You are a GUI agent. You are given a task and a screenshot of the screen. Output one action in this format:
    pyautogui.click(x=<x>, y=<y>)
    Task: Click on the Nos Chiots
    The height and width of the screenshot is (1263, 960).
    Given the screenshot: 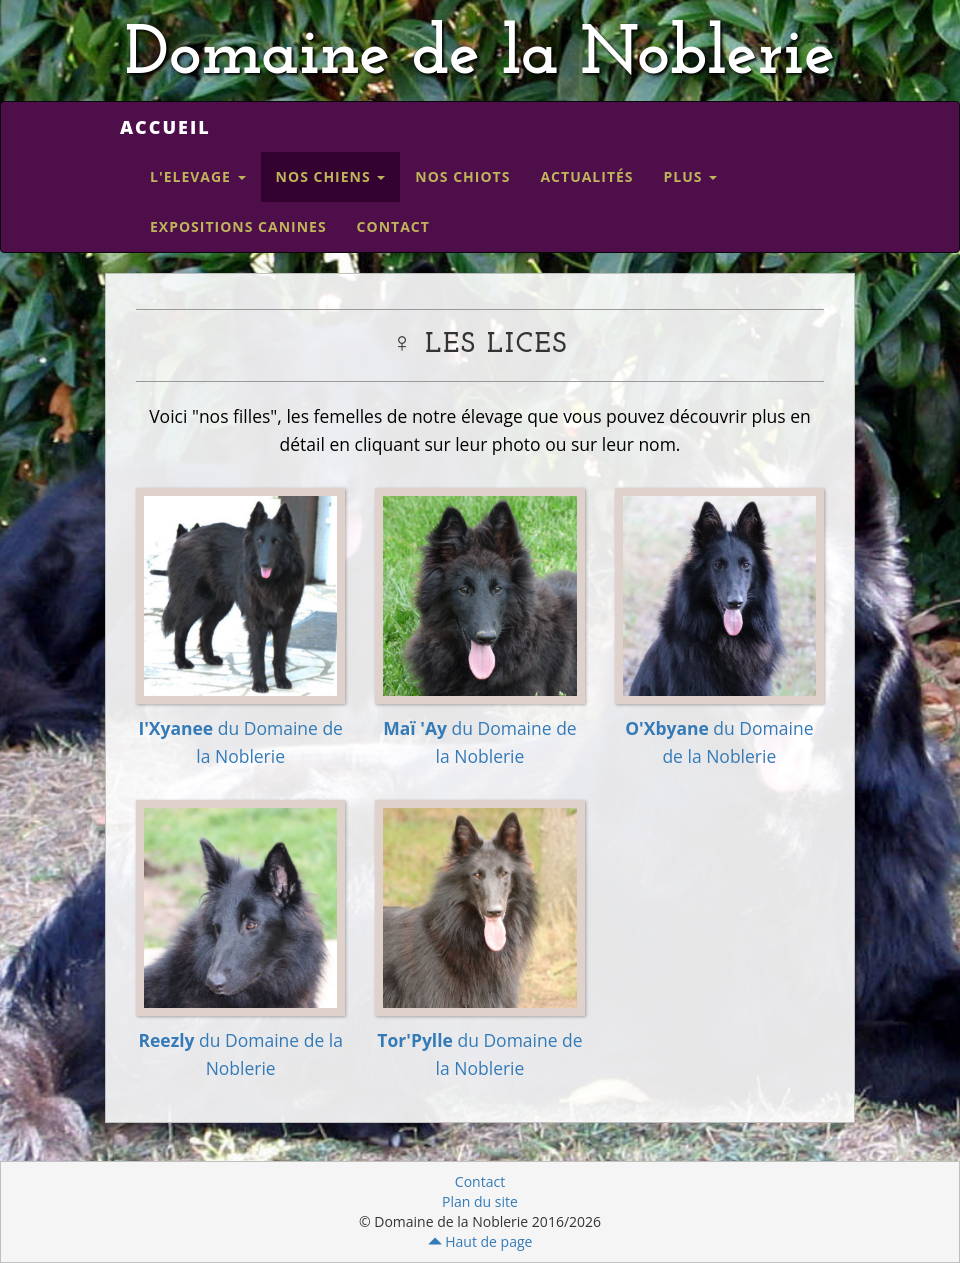 What is the action you would take?
    pyautogui.click(x=462, y=176)
    